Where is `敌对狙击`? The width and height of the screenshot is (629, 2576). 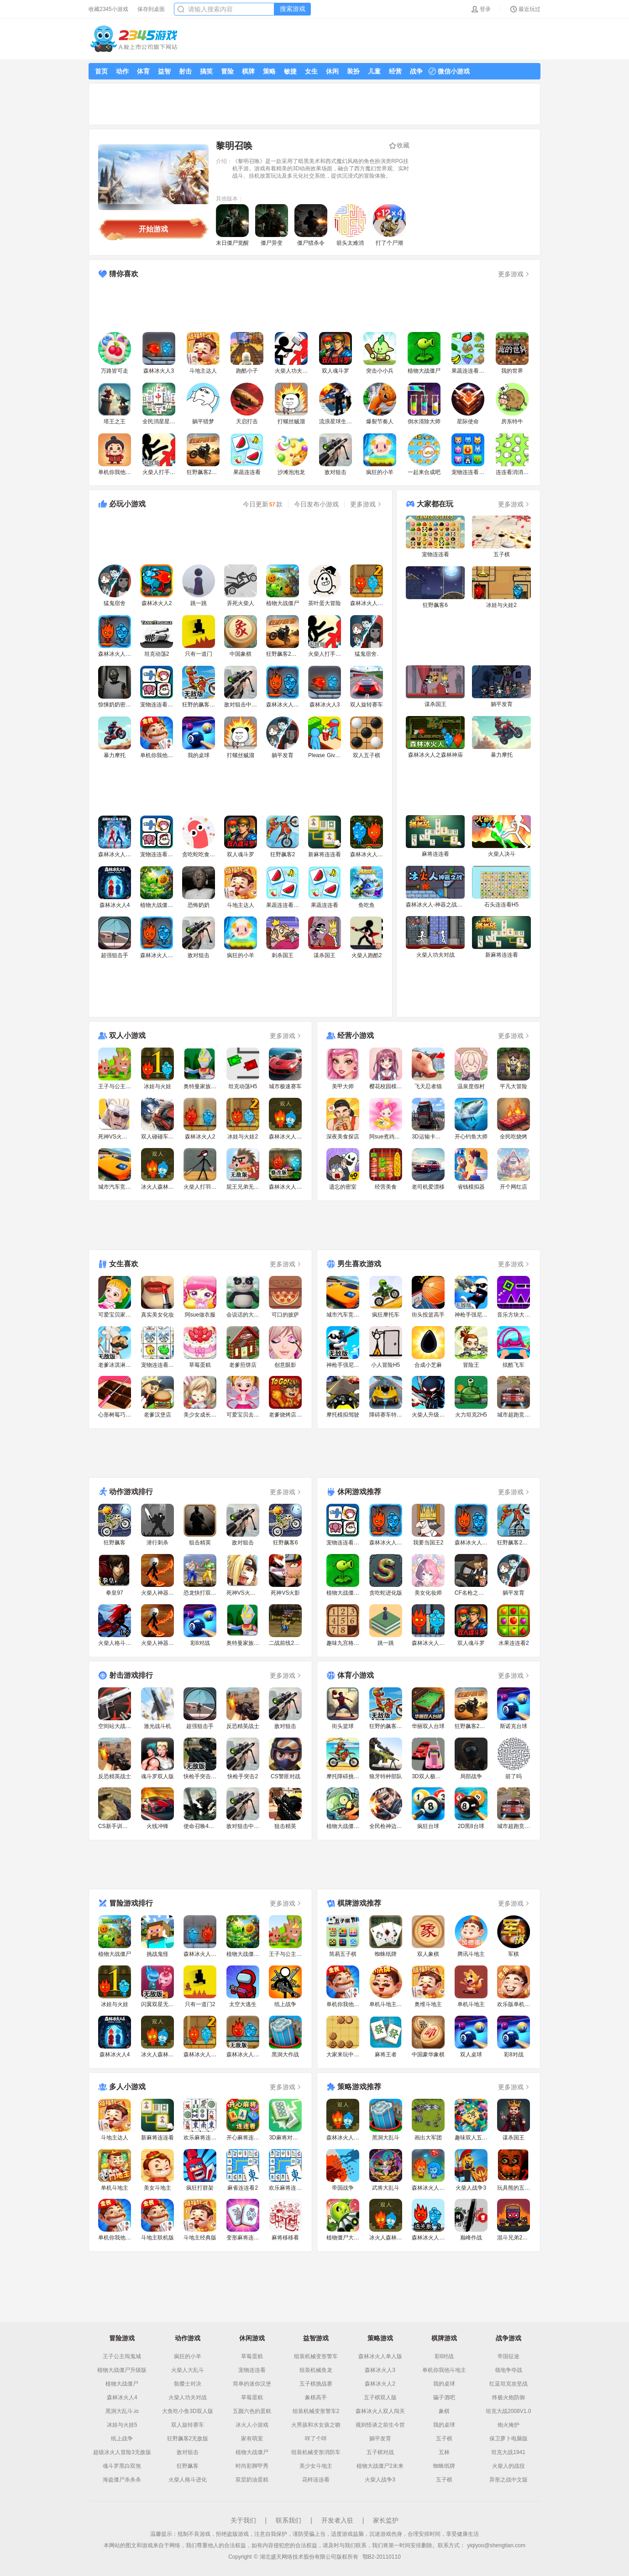
敌对狙击 is located at coordinates (188, 2452).